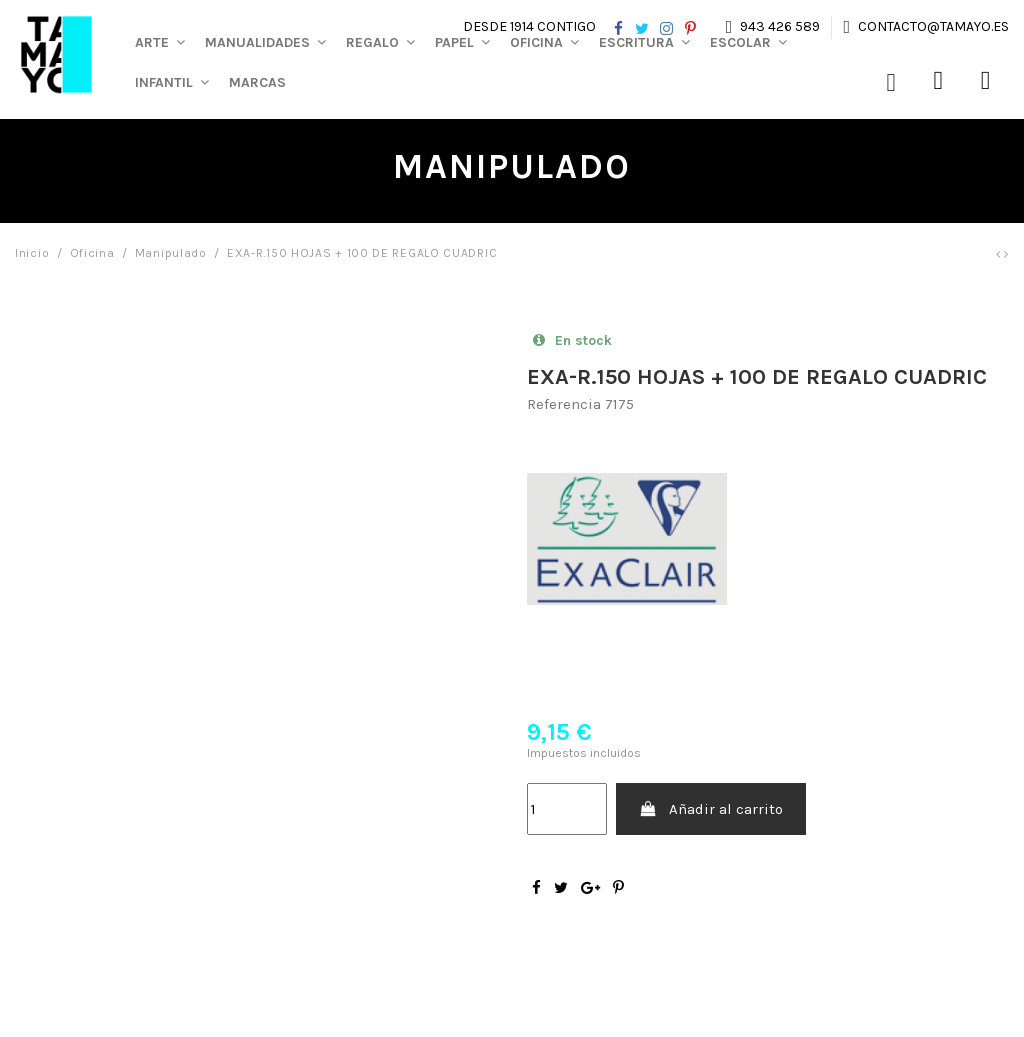 The height and width of the screenshot is (1037, 1024). Describe the element at coordinates (564, 404) in the screenshot. I see `Referencia` at that location.